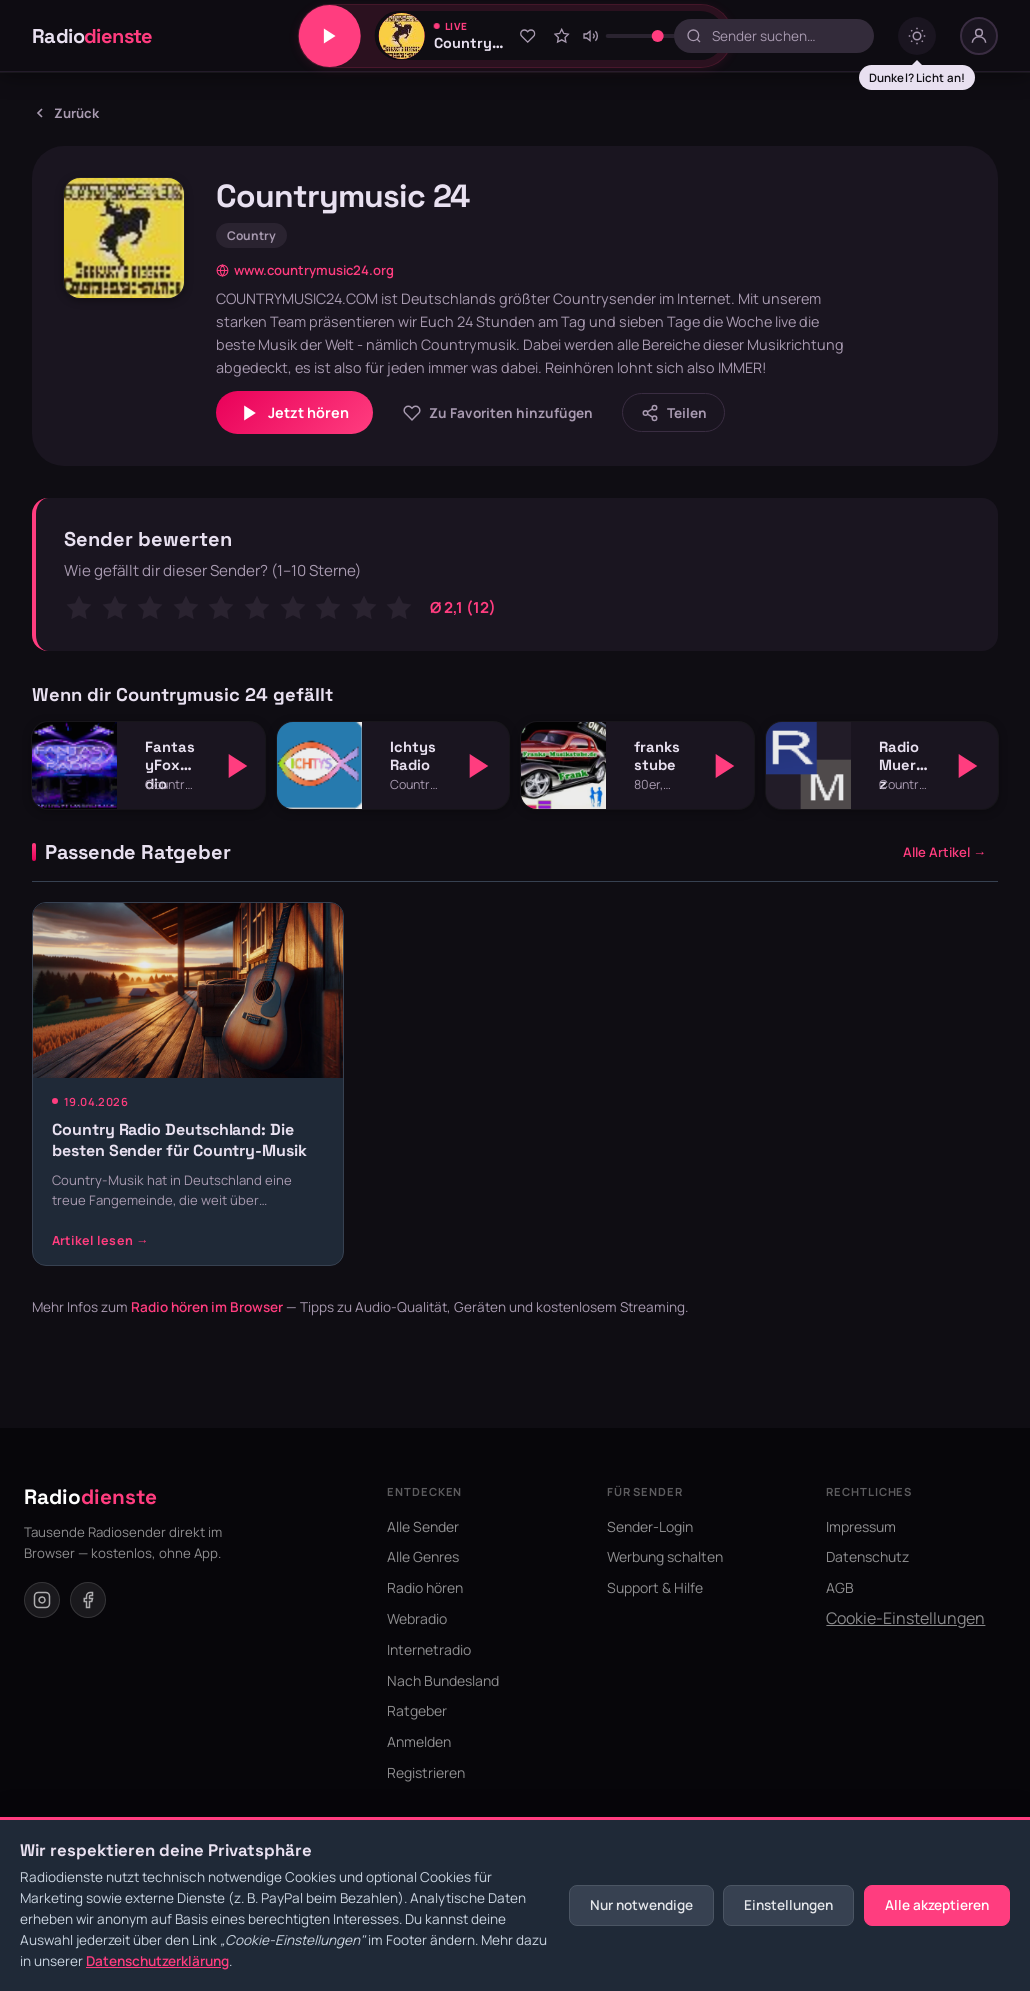  What do you see at coordinates (92, 36) in the screenshot?
I see `Radio` at bounding box center [92, 36].